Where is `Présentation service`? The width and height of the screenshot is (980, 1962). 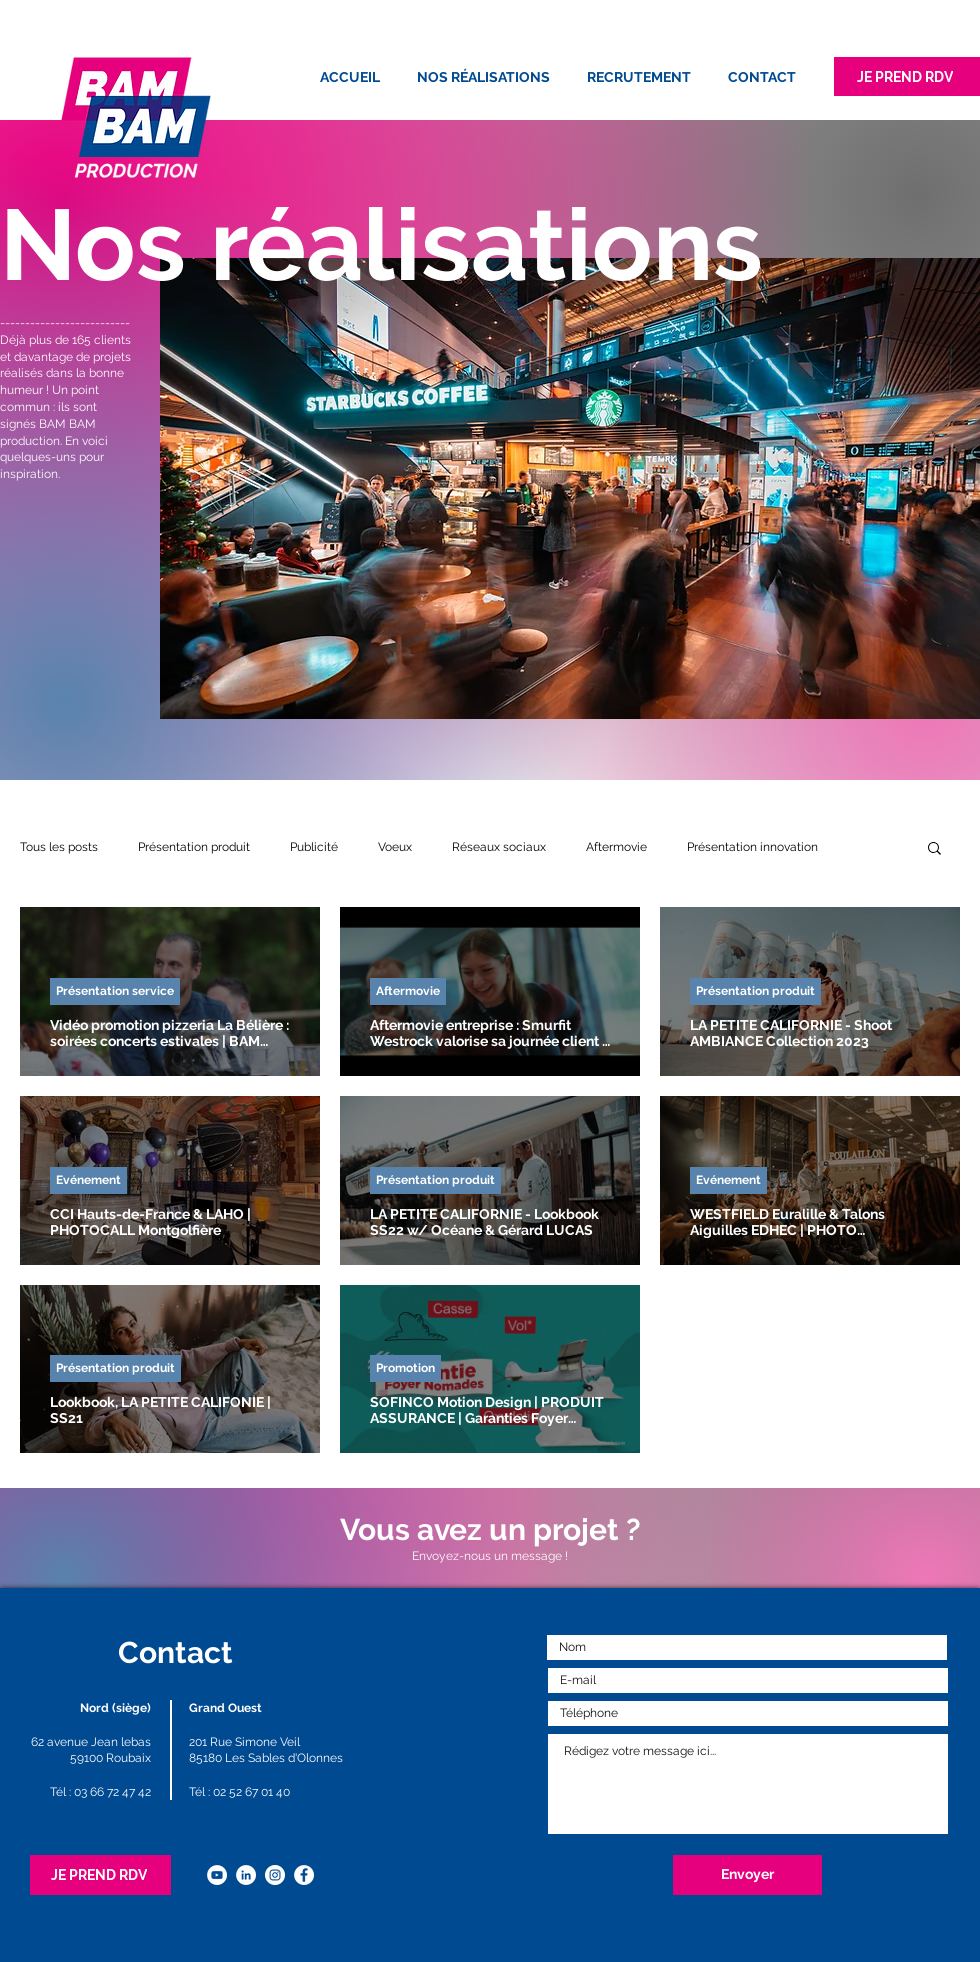
Présentation service is located at coordinates (115, 991).